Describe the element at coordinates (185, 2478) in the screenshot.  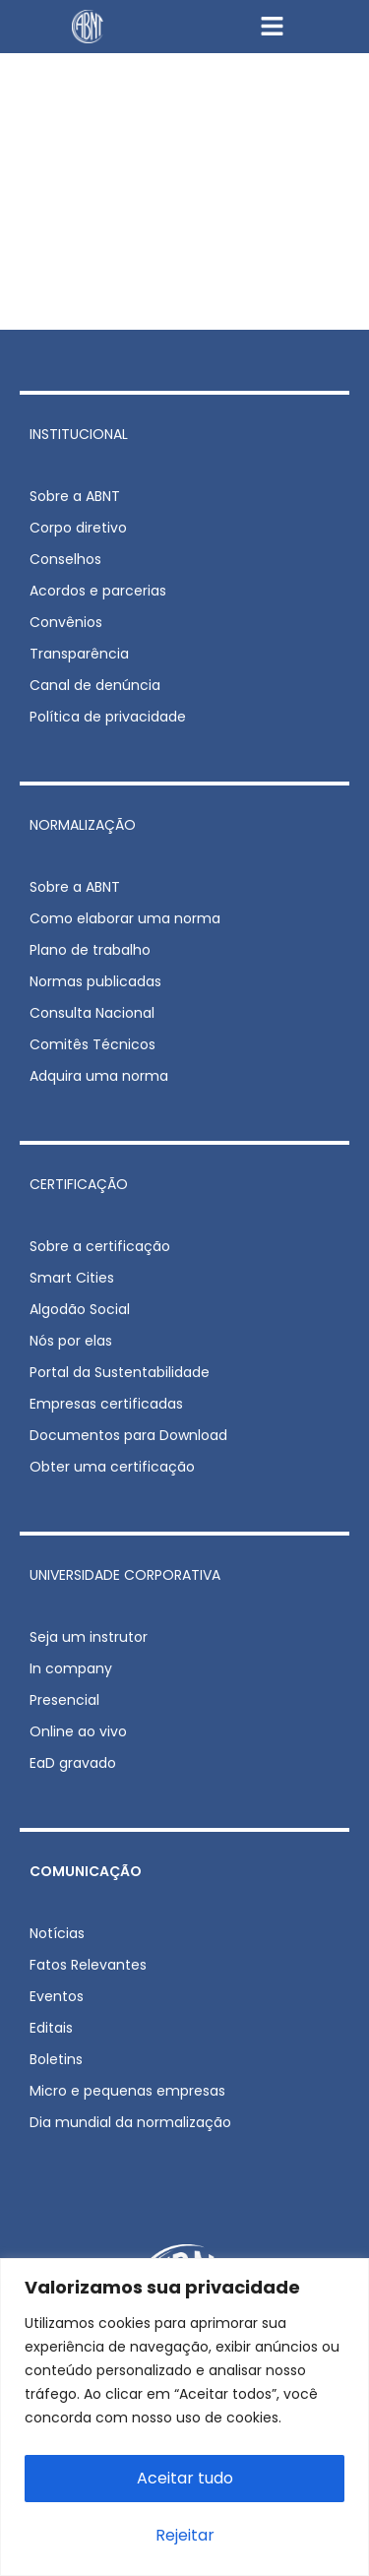
I see `Aceitar tudo` at that location.